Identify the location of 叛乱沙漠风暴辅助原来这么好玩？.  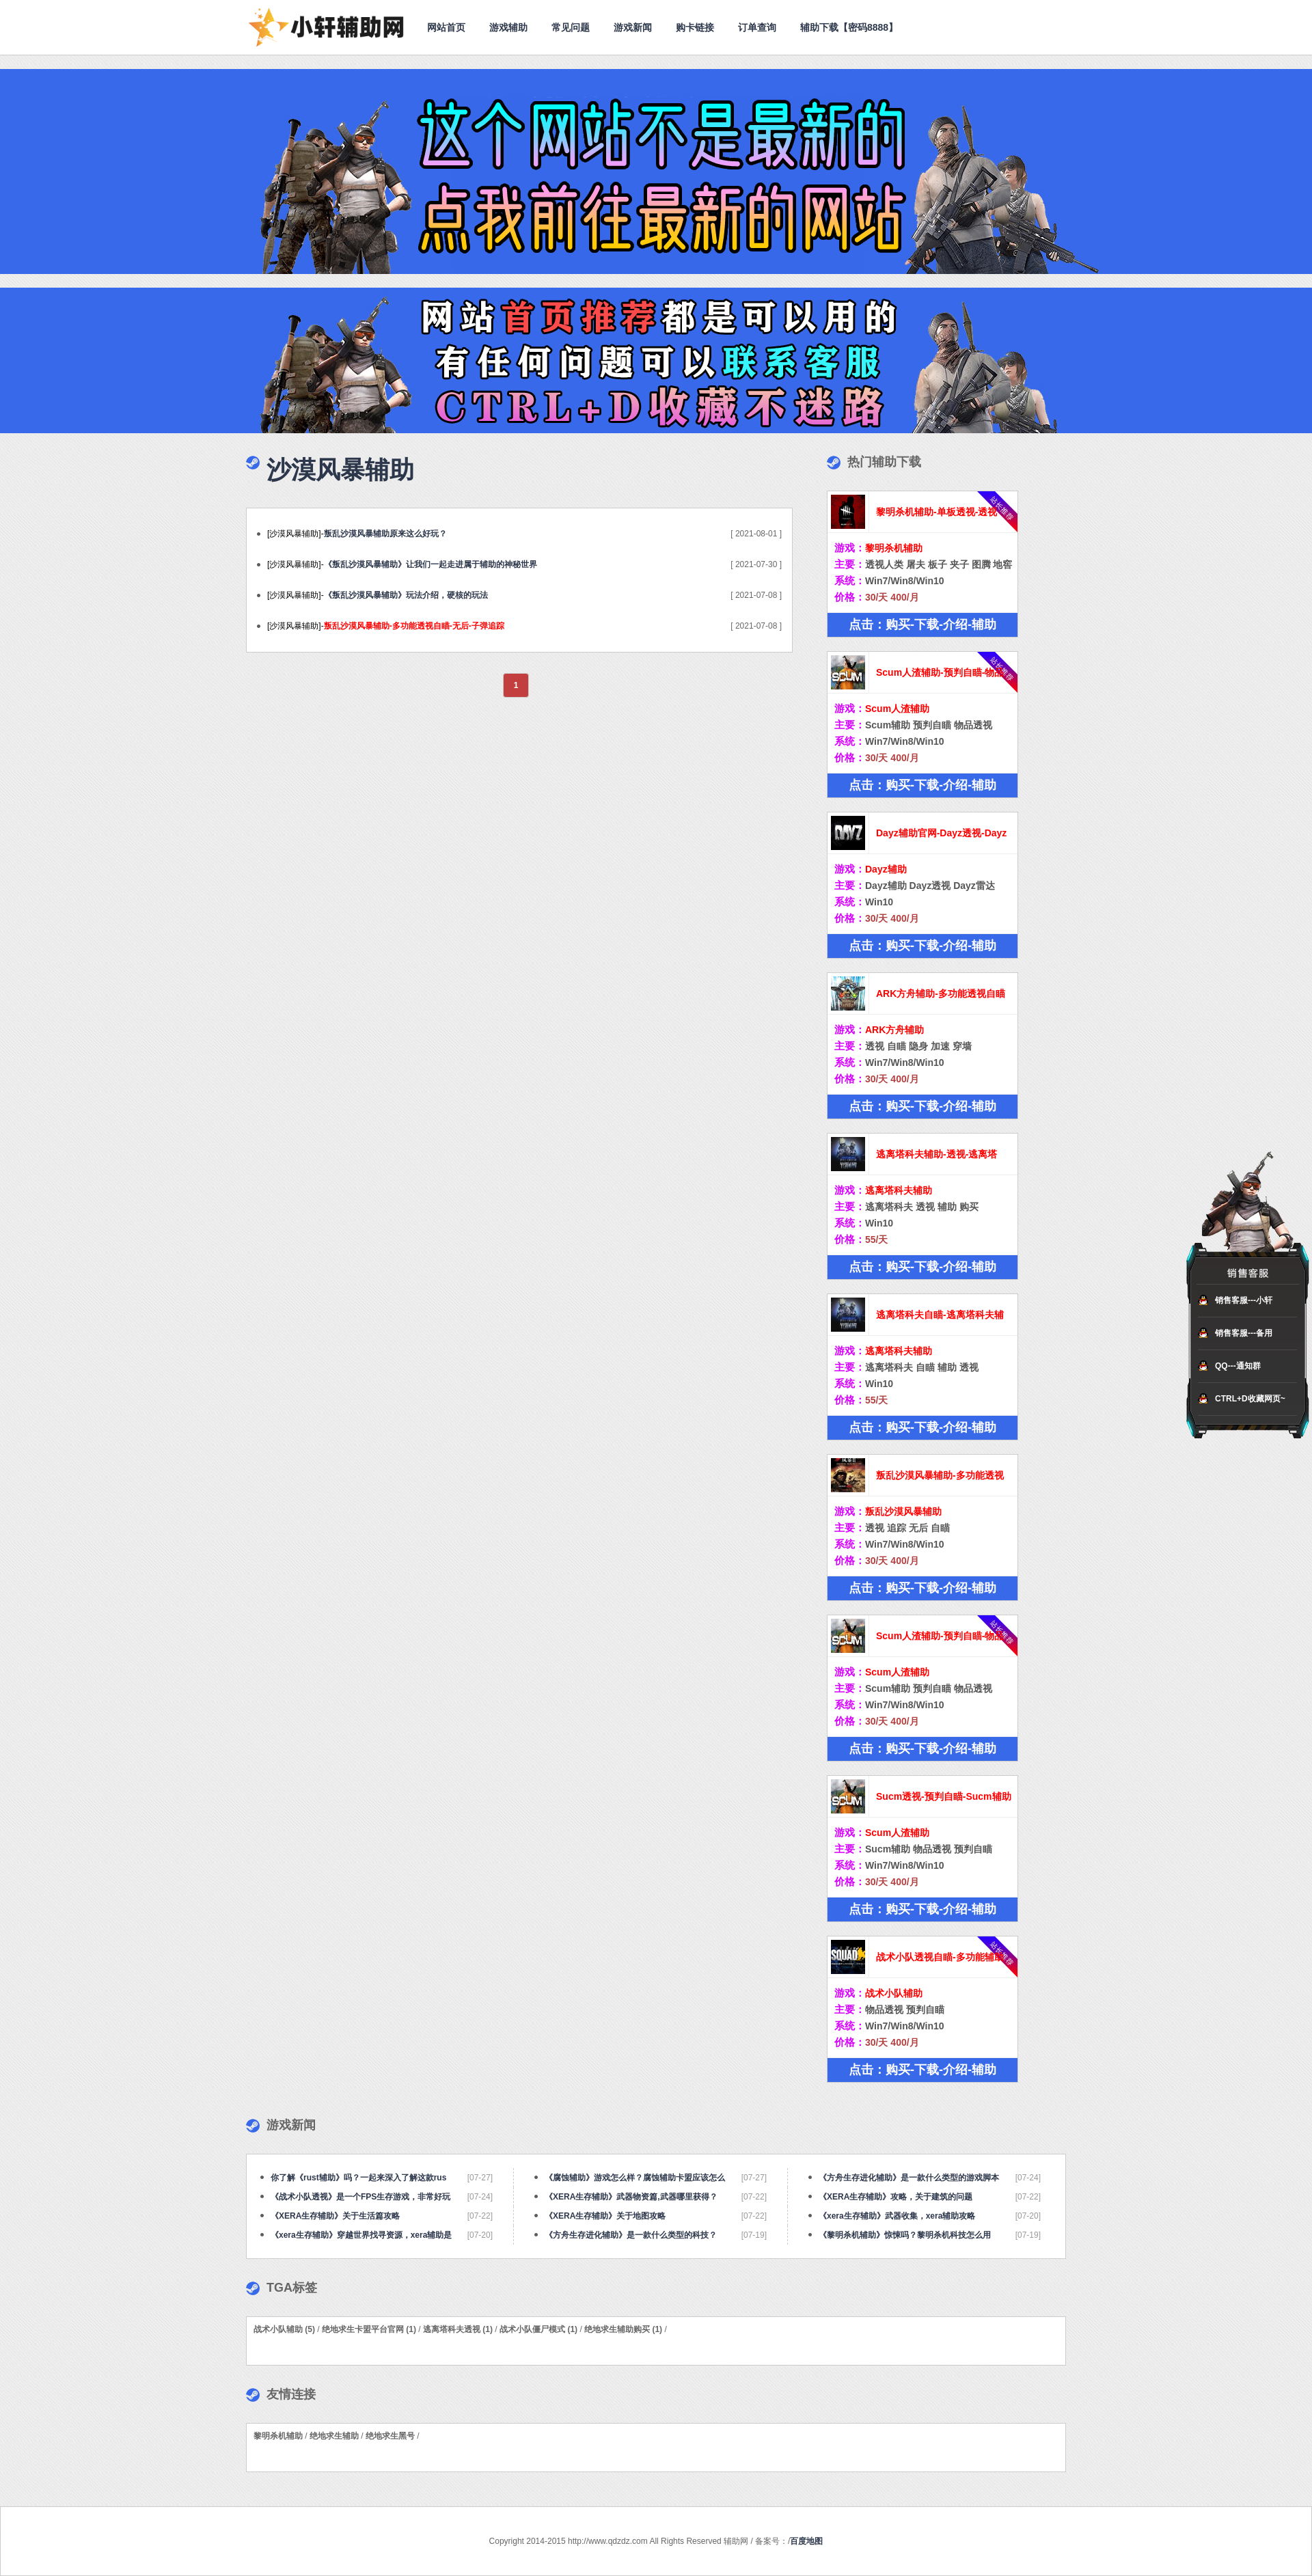
(385, 533).